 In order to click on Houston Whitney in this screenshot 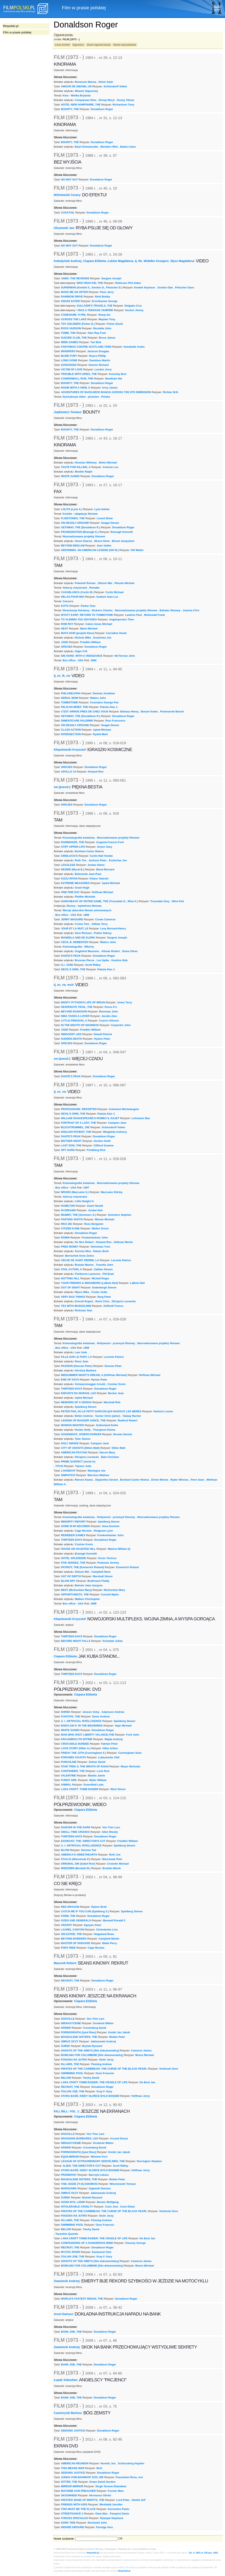, I will do `click(86, 462)`.